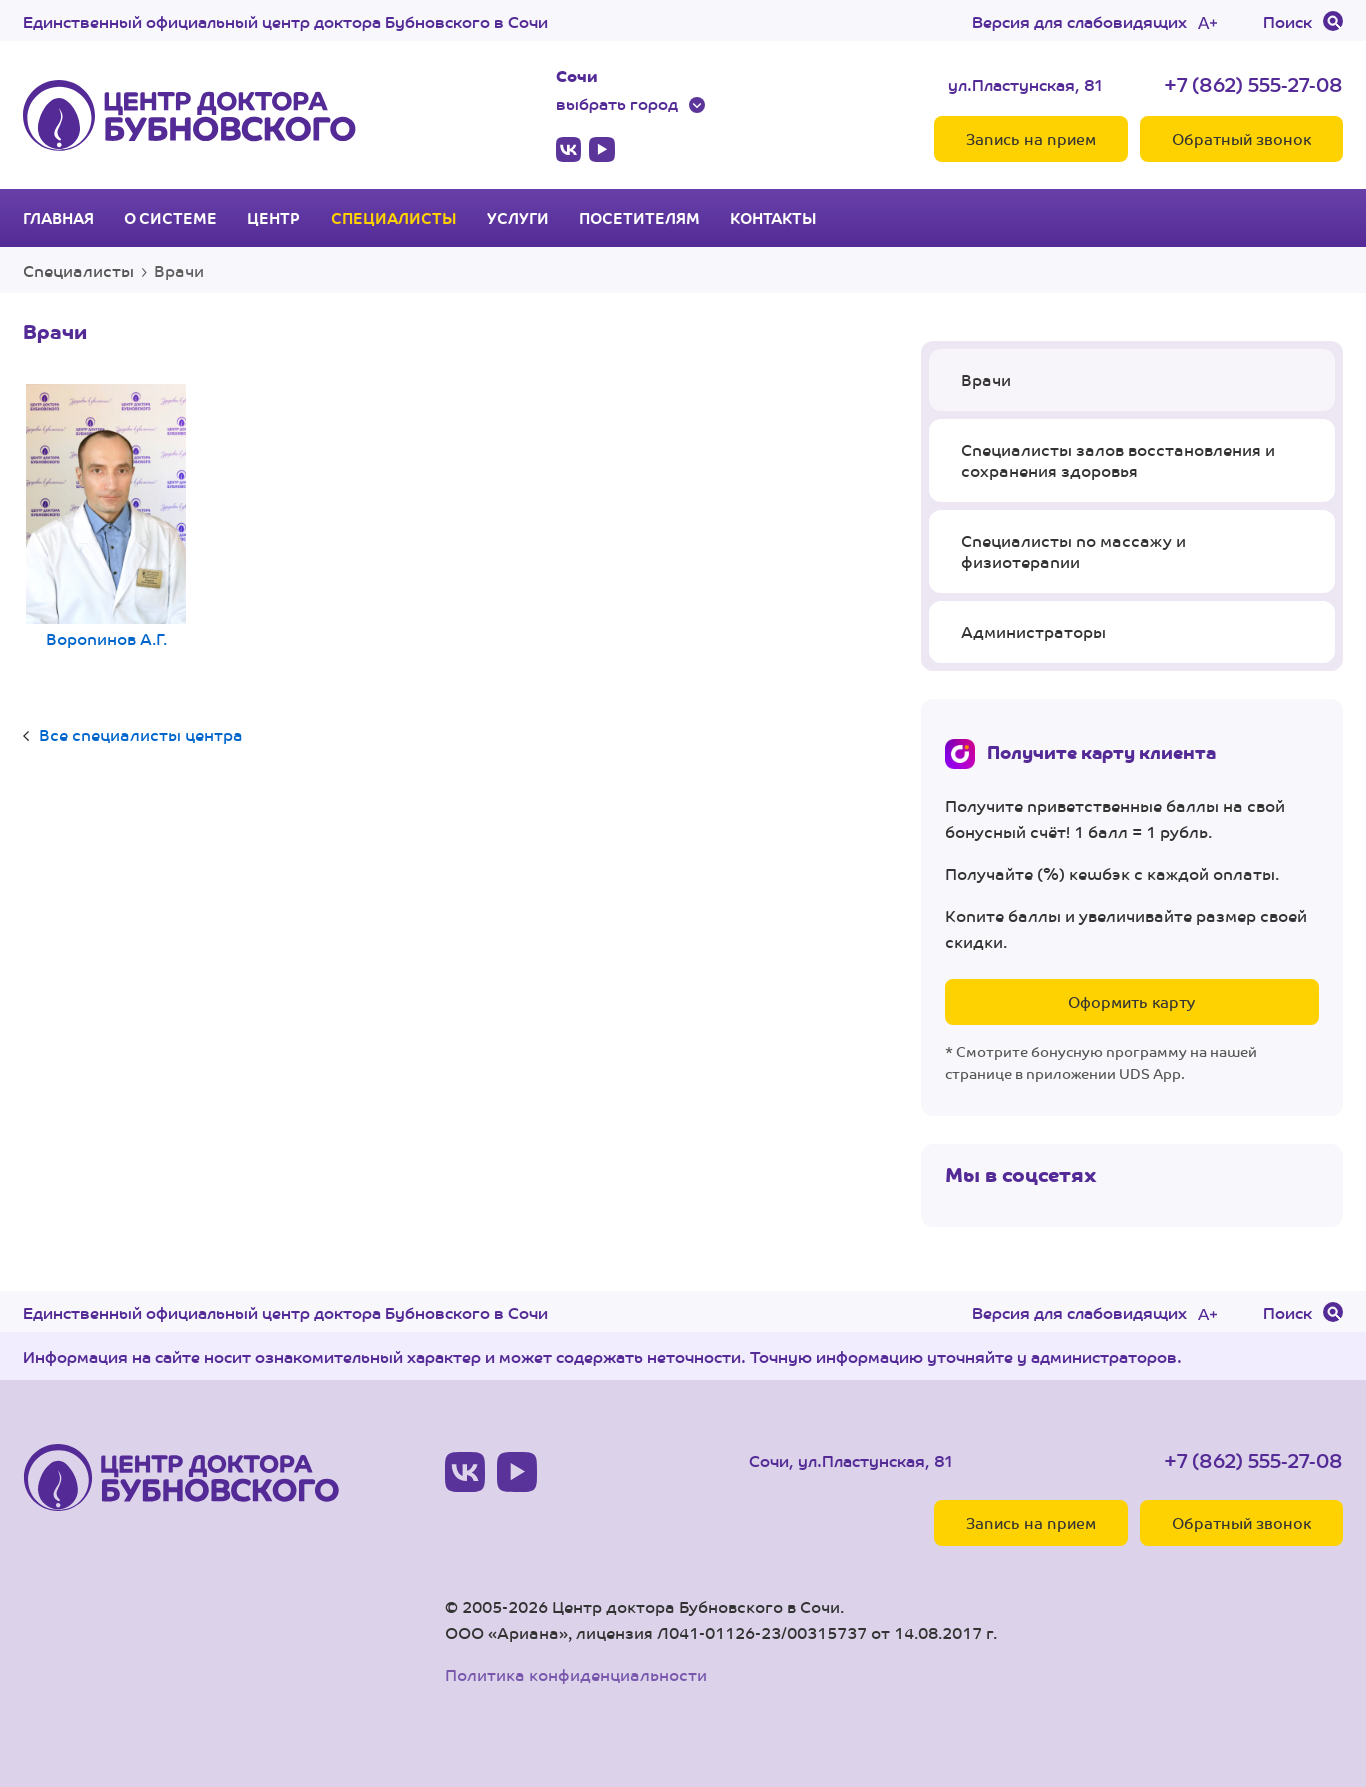 This screenshot has height=1787, width=1366. What do you see at coordinates (518, 218) in the screenshot?
I see `Услуги` at bounding box center [518, 218].